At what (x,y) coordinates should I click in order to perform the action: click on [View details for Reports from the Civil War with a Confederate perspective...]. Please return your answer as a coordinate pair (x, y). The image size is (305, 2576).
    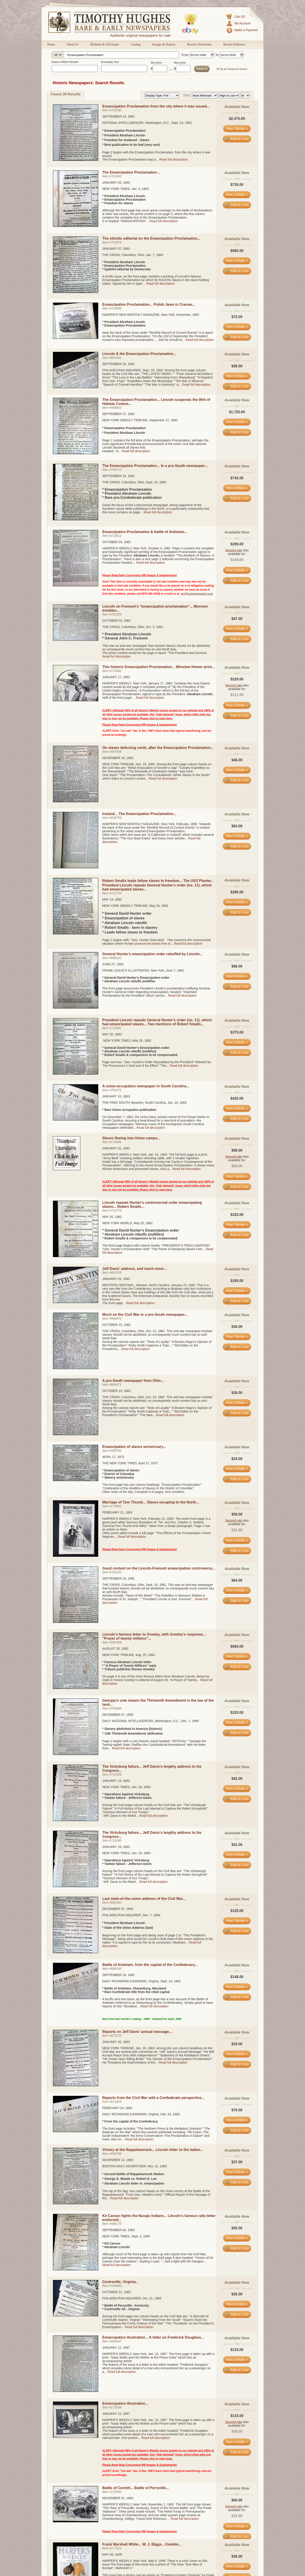
    Looking at the image, I should click on (75, 2131).